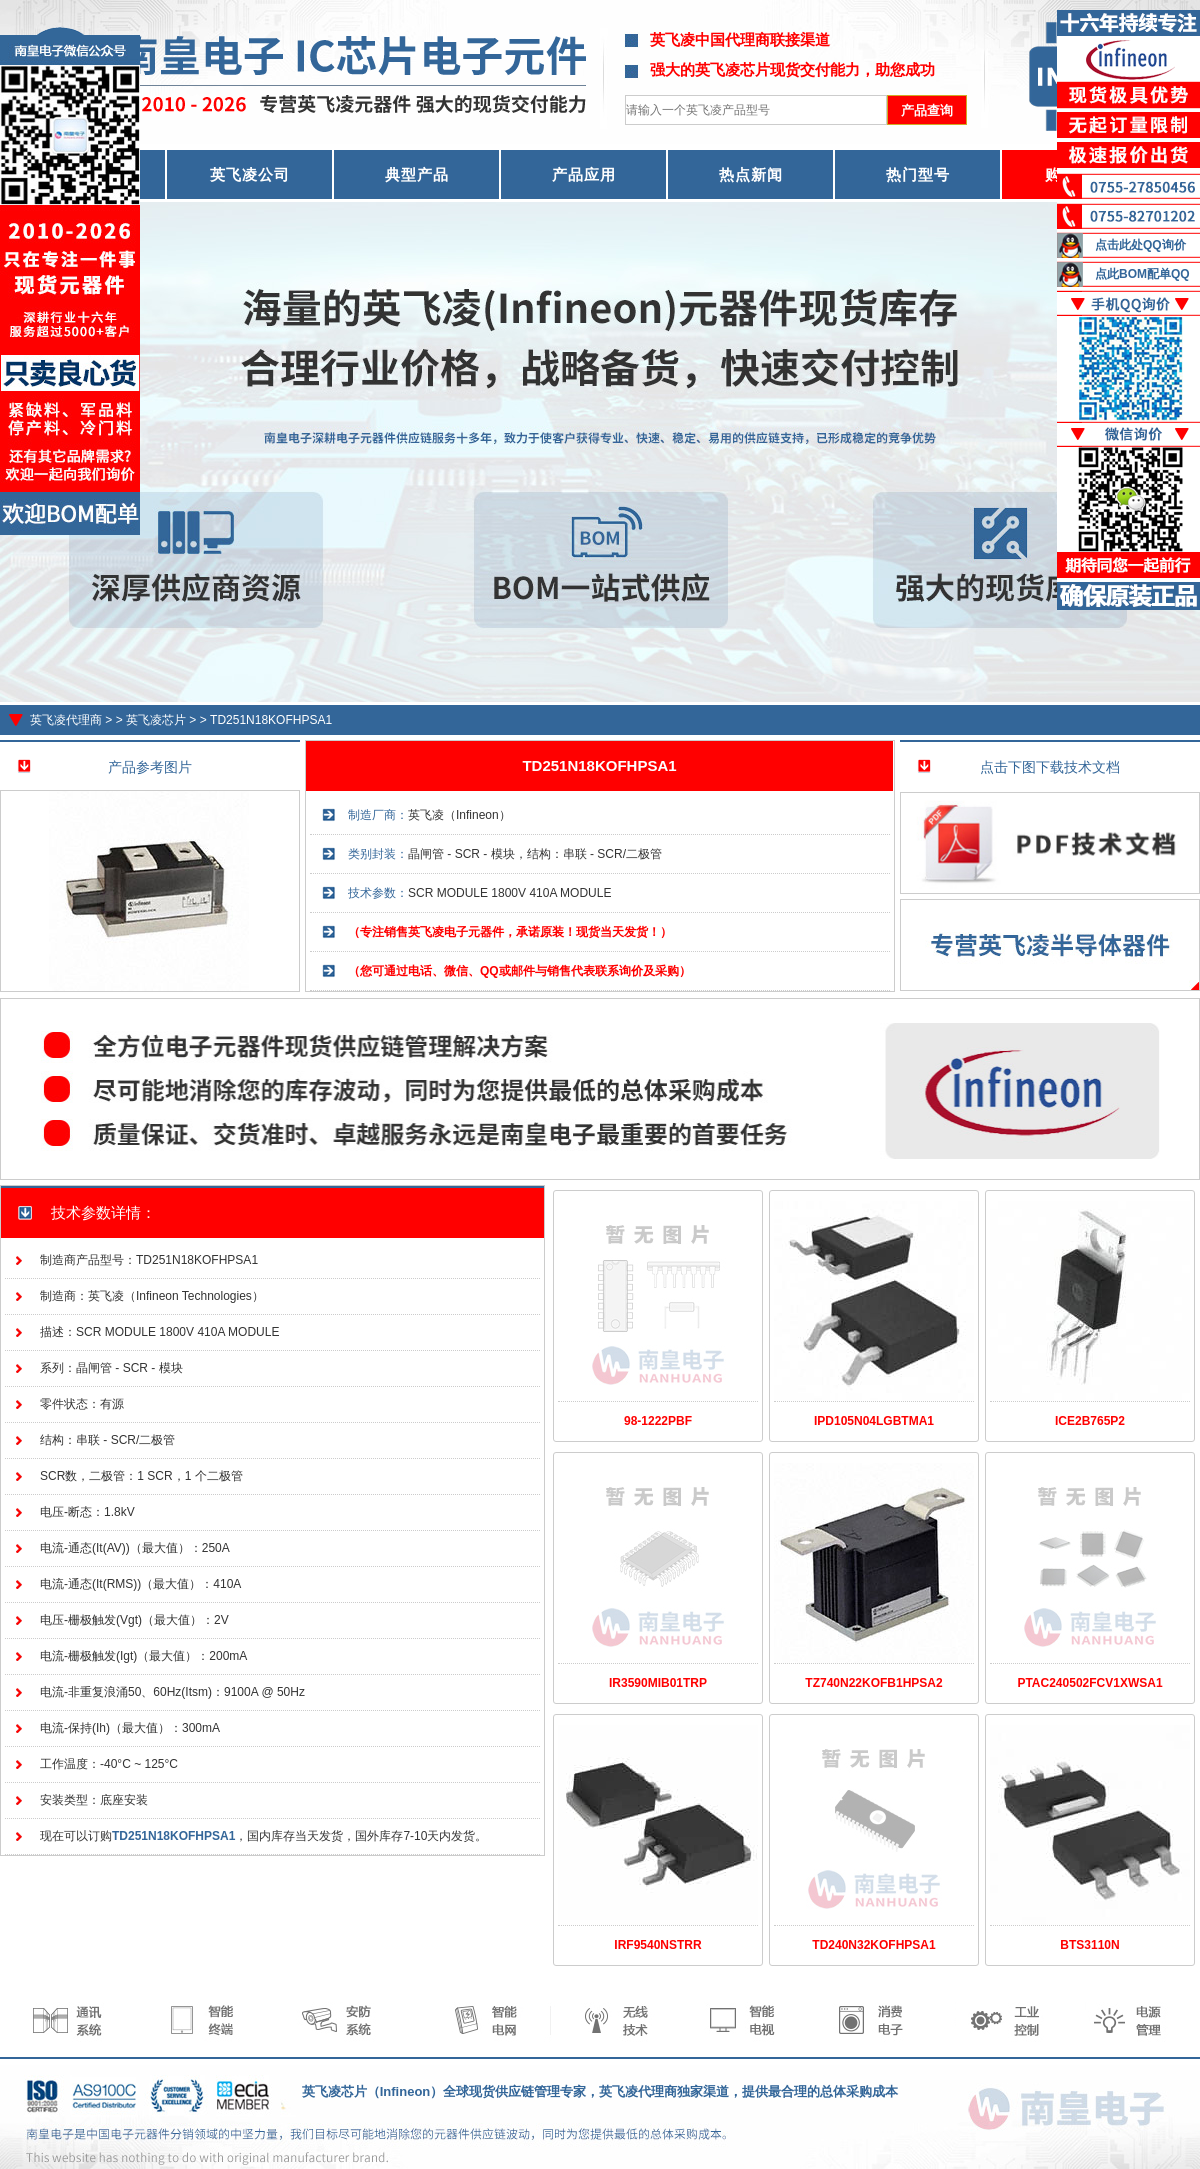 Image resolution: width=1200 pixels, height=2169 pixels. I want to click on 典型产品, so click(417, 174).